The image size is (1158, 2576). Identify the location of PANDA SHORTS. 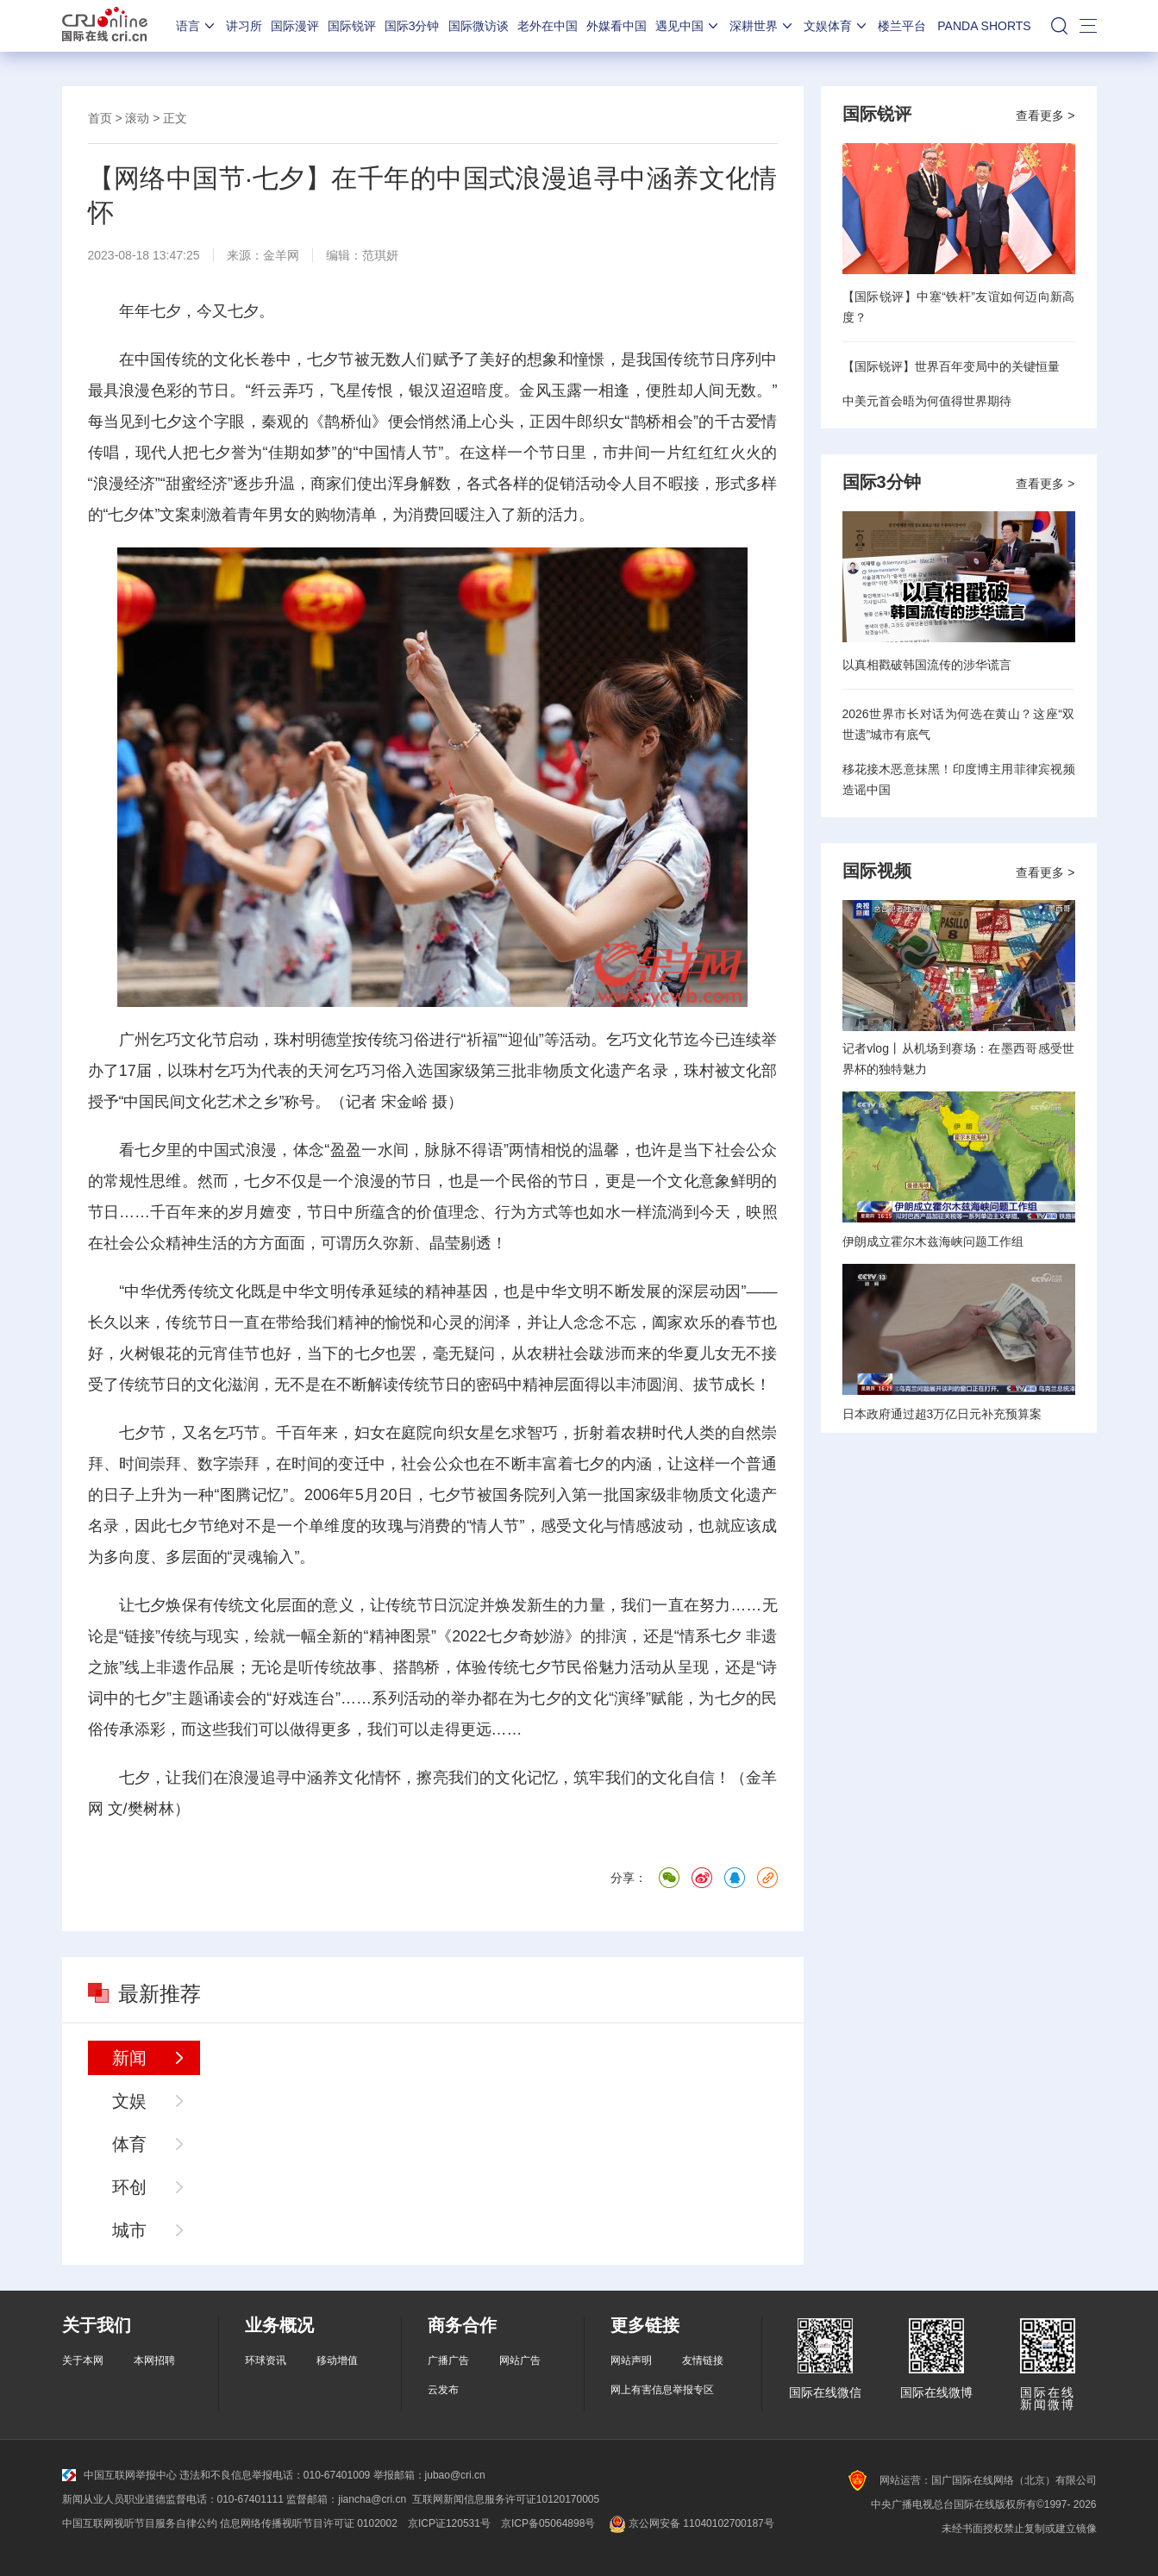
(983, 26).